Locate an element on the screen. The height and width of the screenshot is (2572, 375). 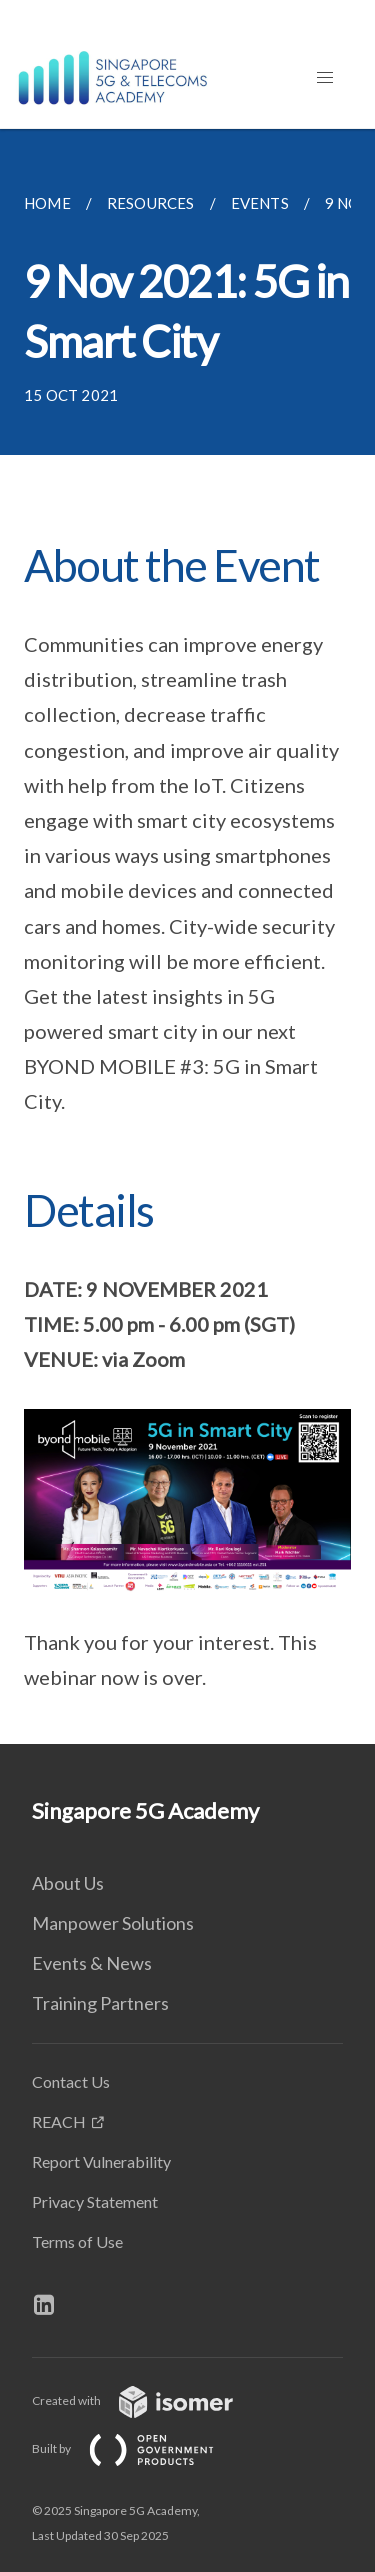
Report Vulnerability is located at coordinates (101, 2161).